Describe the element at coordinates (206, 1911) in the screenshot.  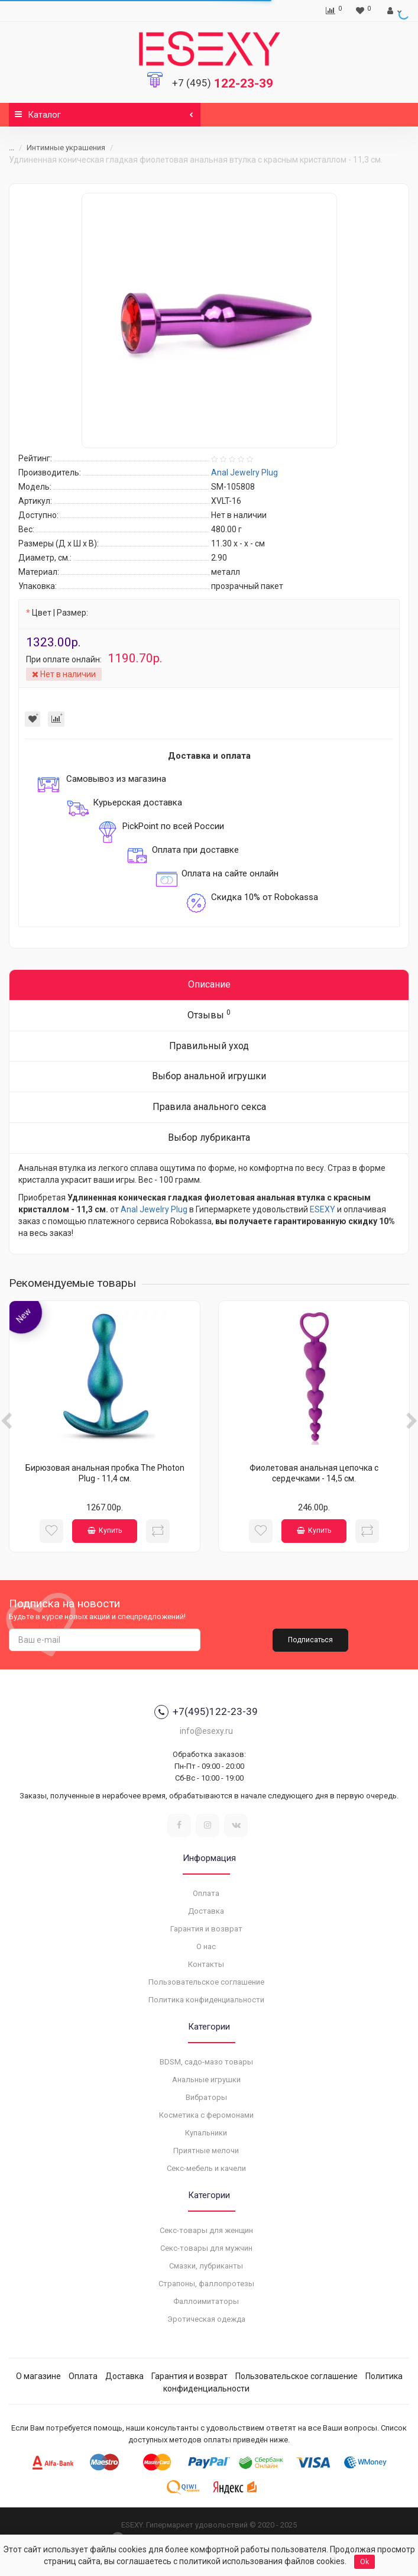
I see `Доставка` at that location.